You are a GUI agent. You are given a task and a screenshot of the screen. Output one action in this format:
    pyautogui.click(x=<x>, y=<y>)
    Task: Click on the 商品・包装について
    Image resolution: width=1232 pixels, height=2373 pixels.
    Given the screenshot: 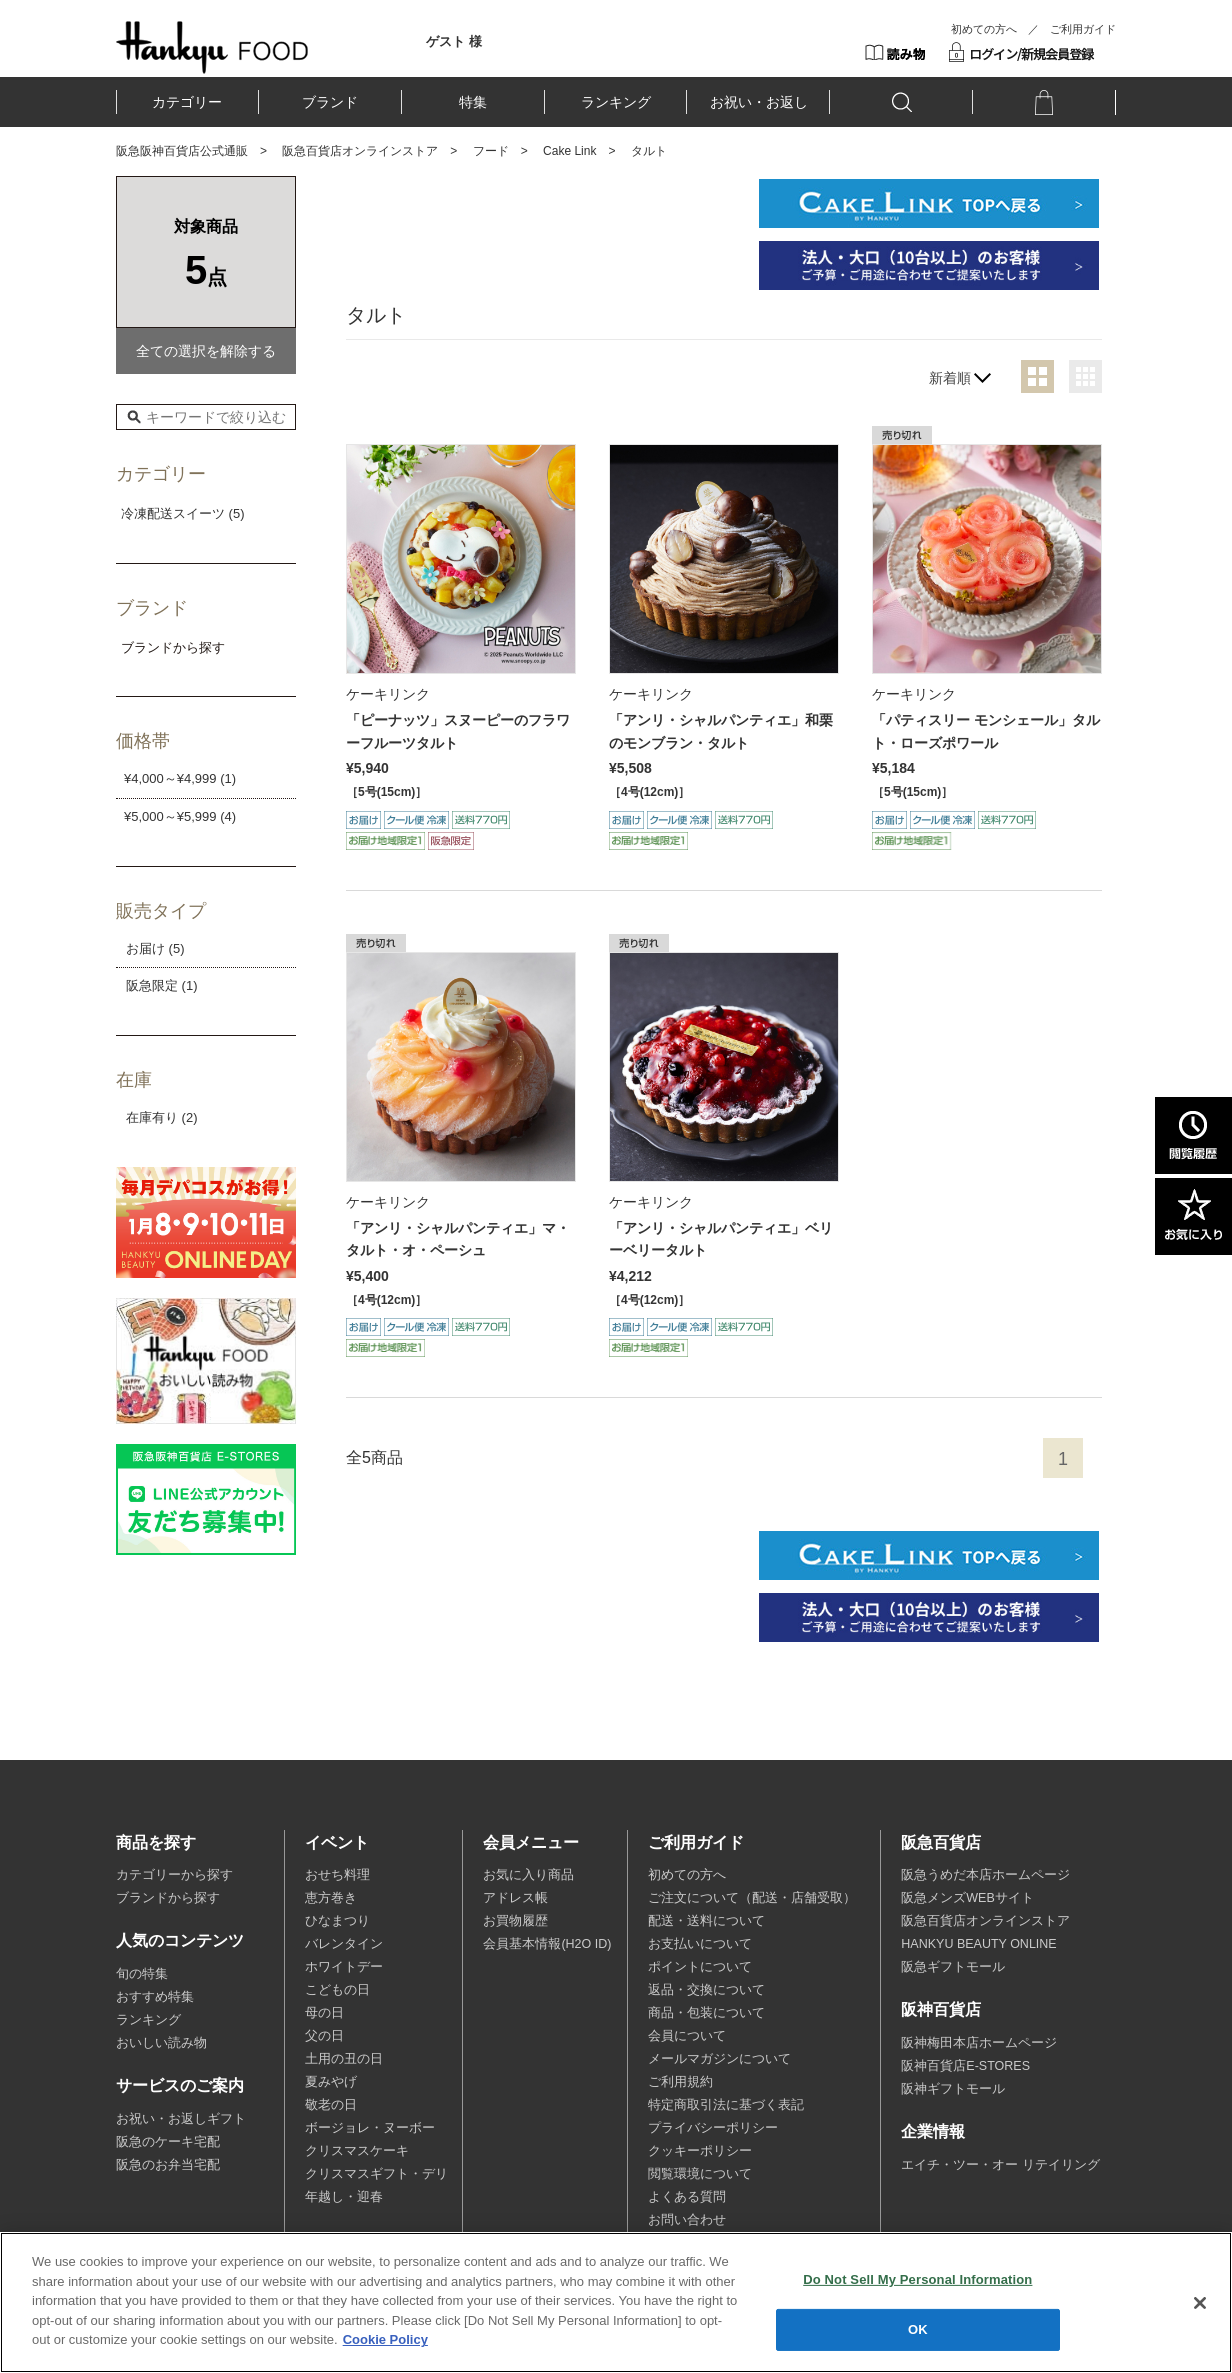 What is the action you would take?
    pyautogui.click(x=706, y=2013)
    